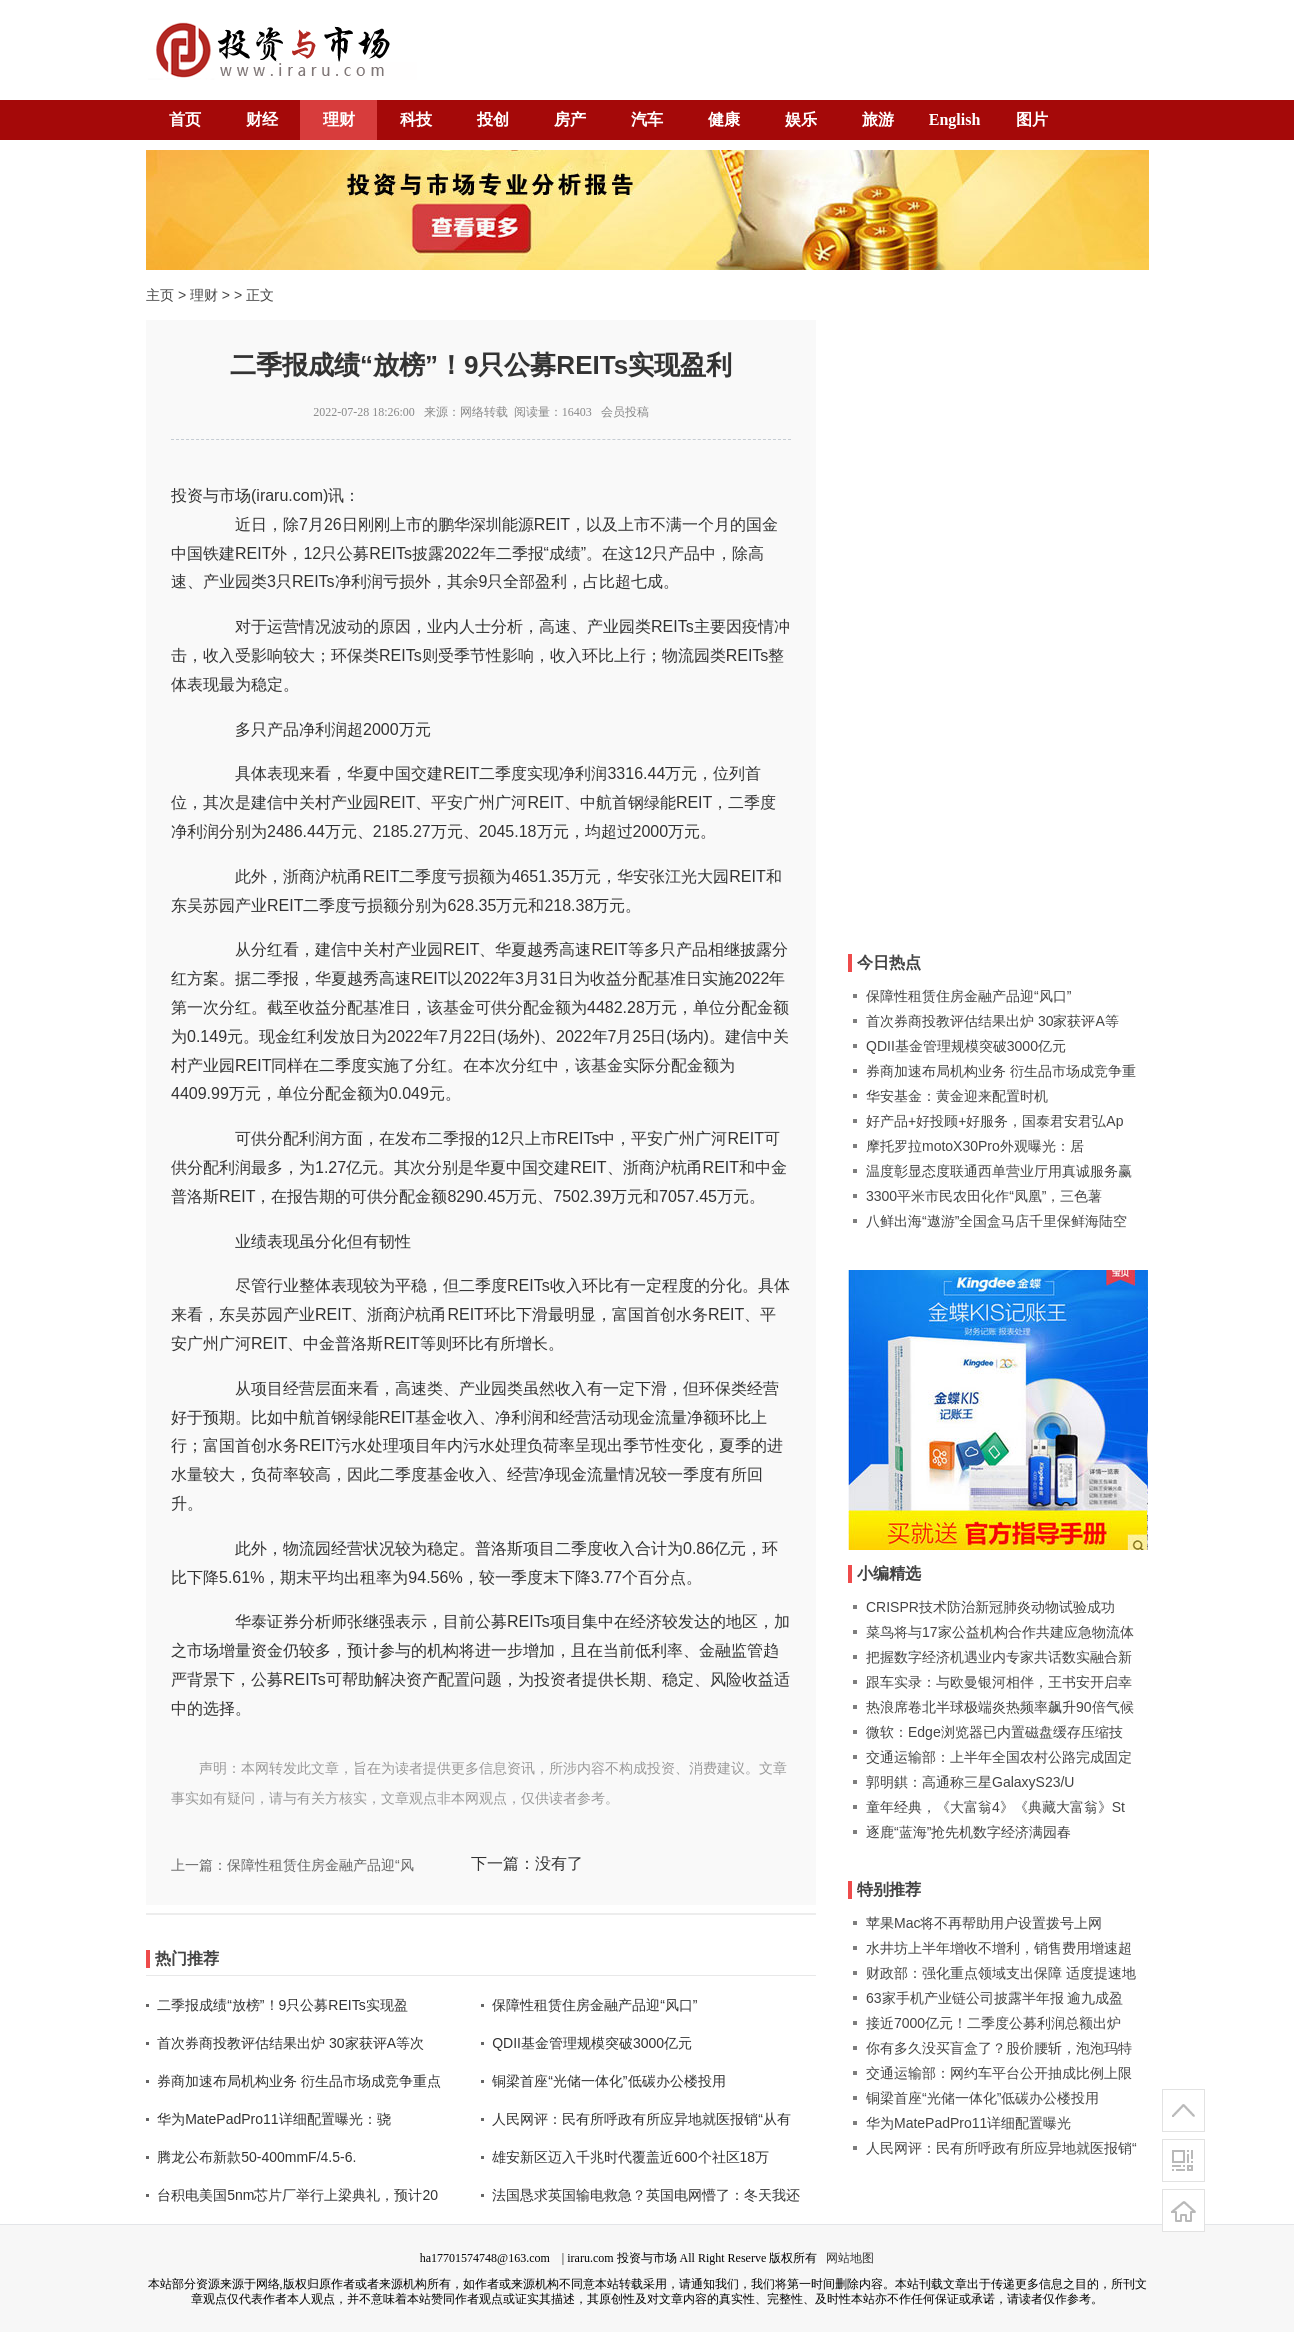  Describe the element at coordinates (994, 1121) in the screenshot. I see `好产品+好投顾+好服务，国泰君安君弘Ap` at that location.